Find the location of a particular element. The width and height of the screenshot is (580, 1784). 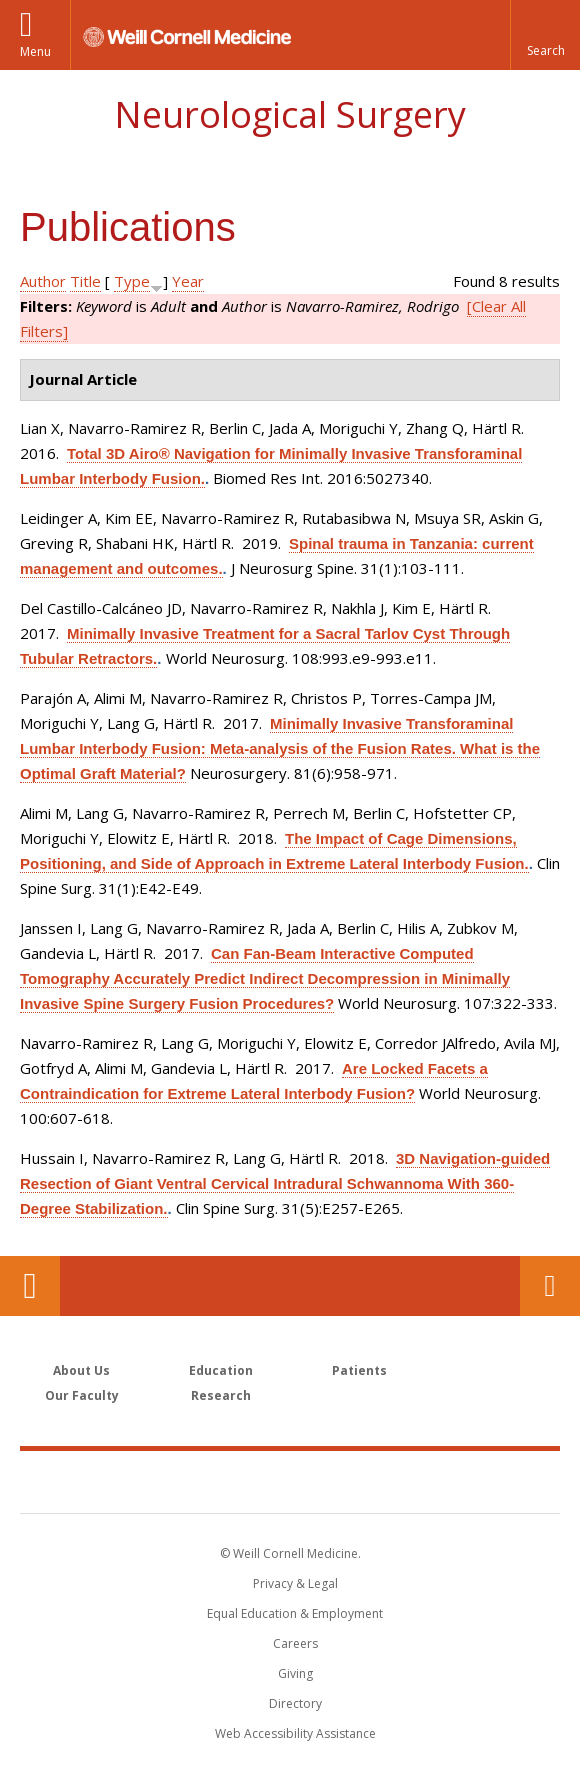

Author is located at coordinates (43, 281).